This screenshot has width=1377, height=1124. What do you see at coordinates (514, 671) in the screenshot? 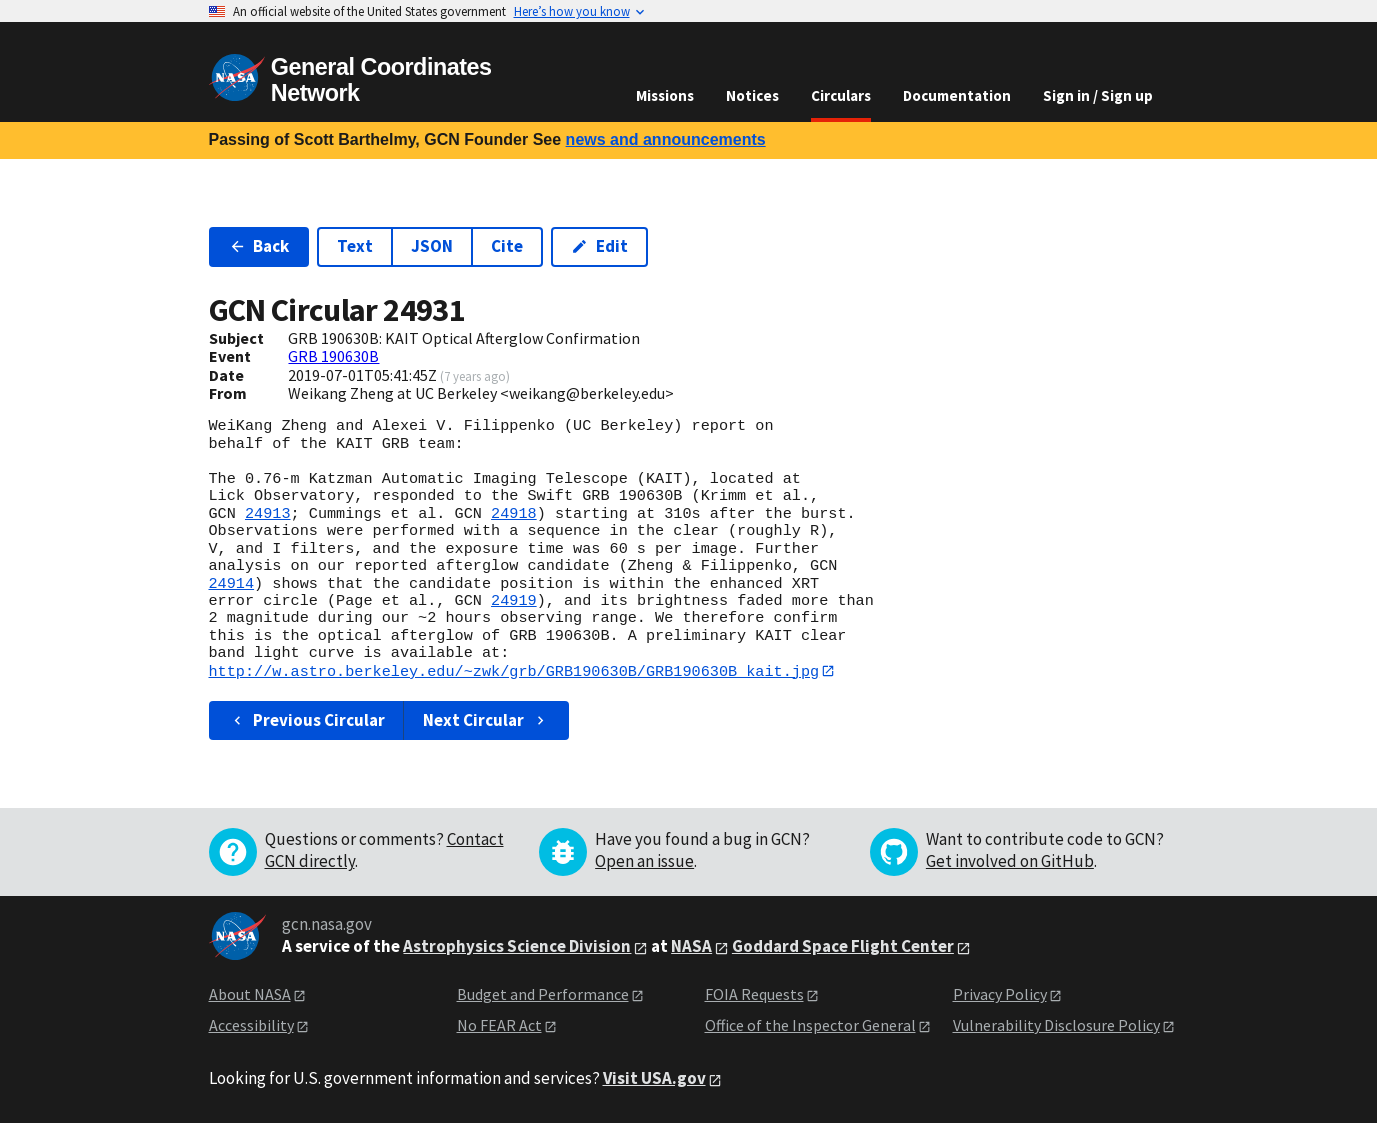
I see `http://w.astro.berkeley.edu/~zwk/grb/GRB190630B/GRB190630B_kait.jpg` at bounding box center [514, 671].